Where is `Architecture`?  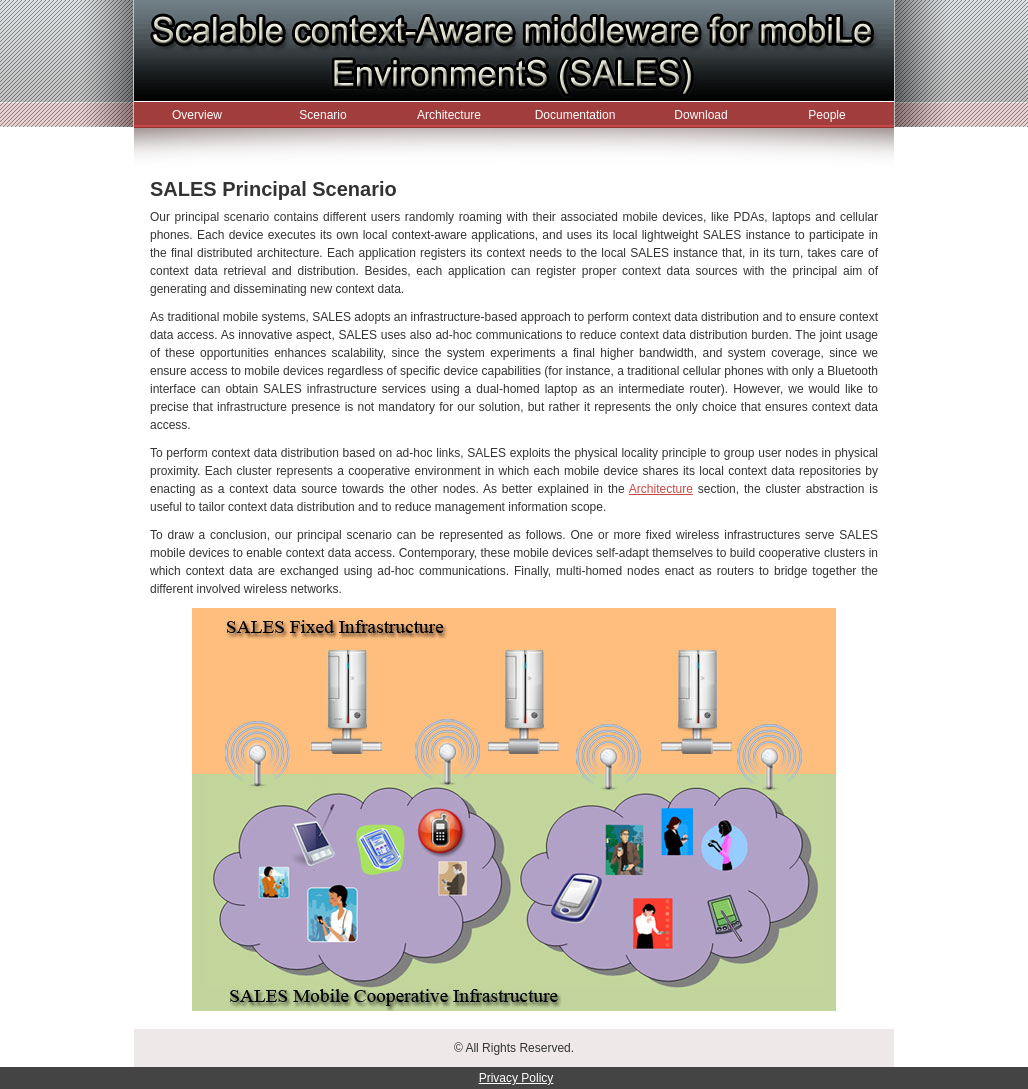 Architecture is located at coordinates (449, 115).